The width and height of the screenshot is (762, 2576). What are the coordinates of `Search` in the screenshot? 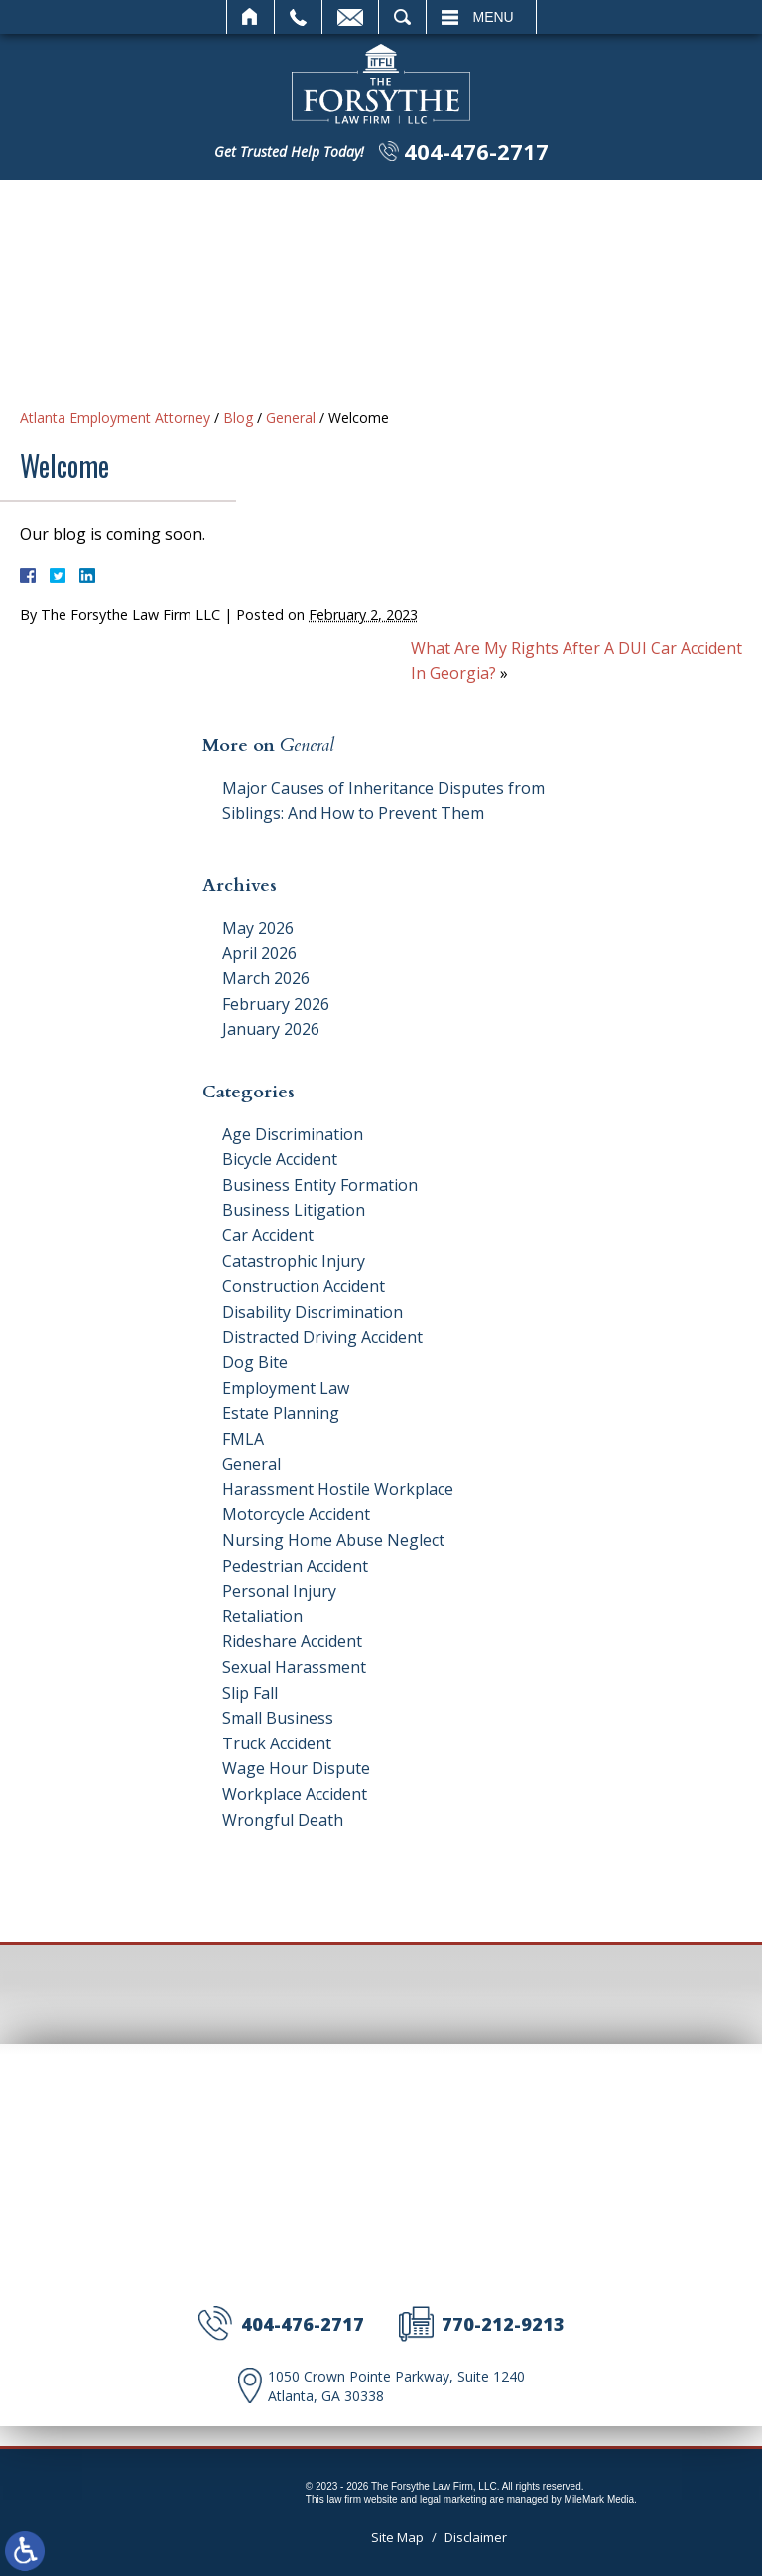 It's located at (402, 17).